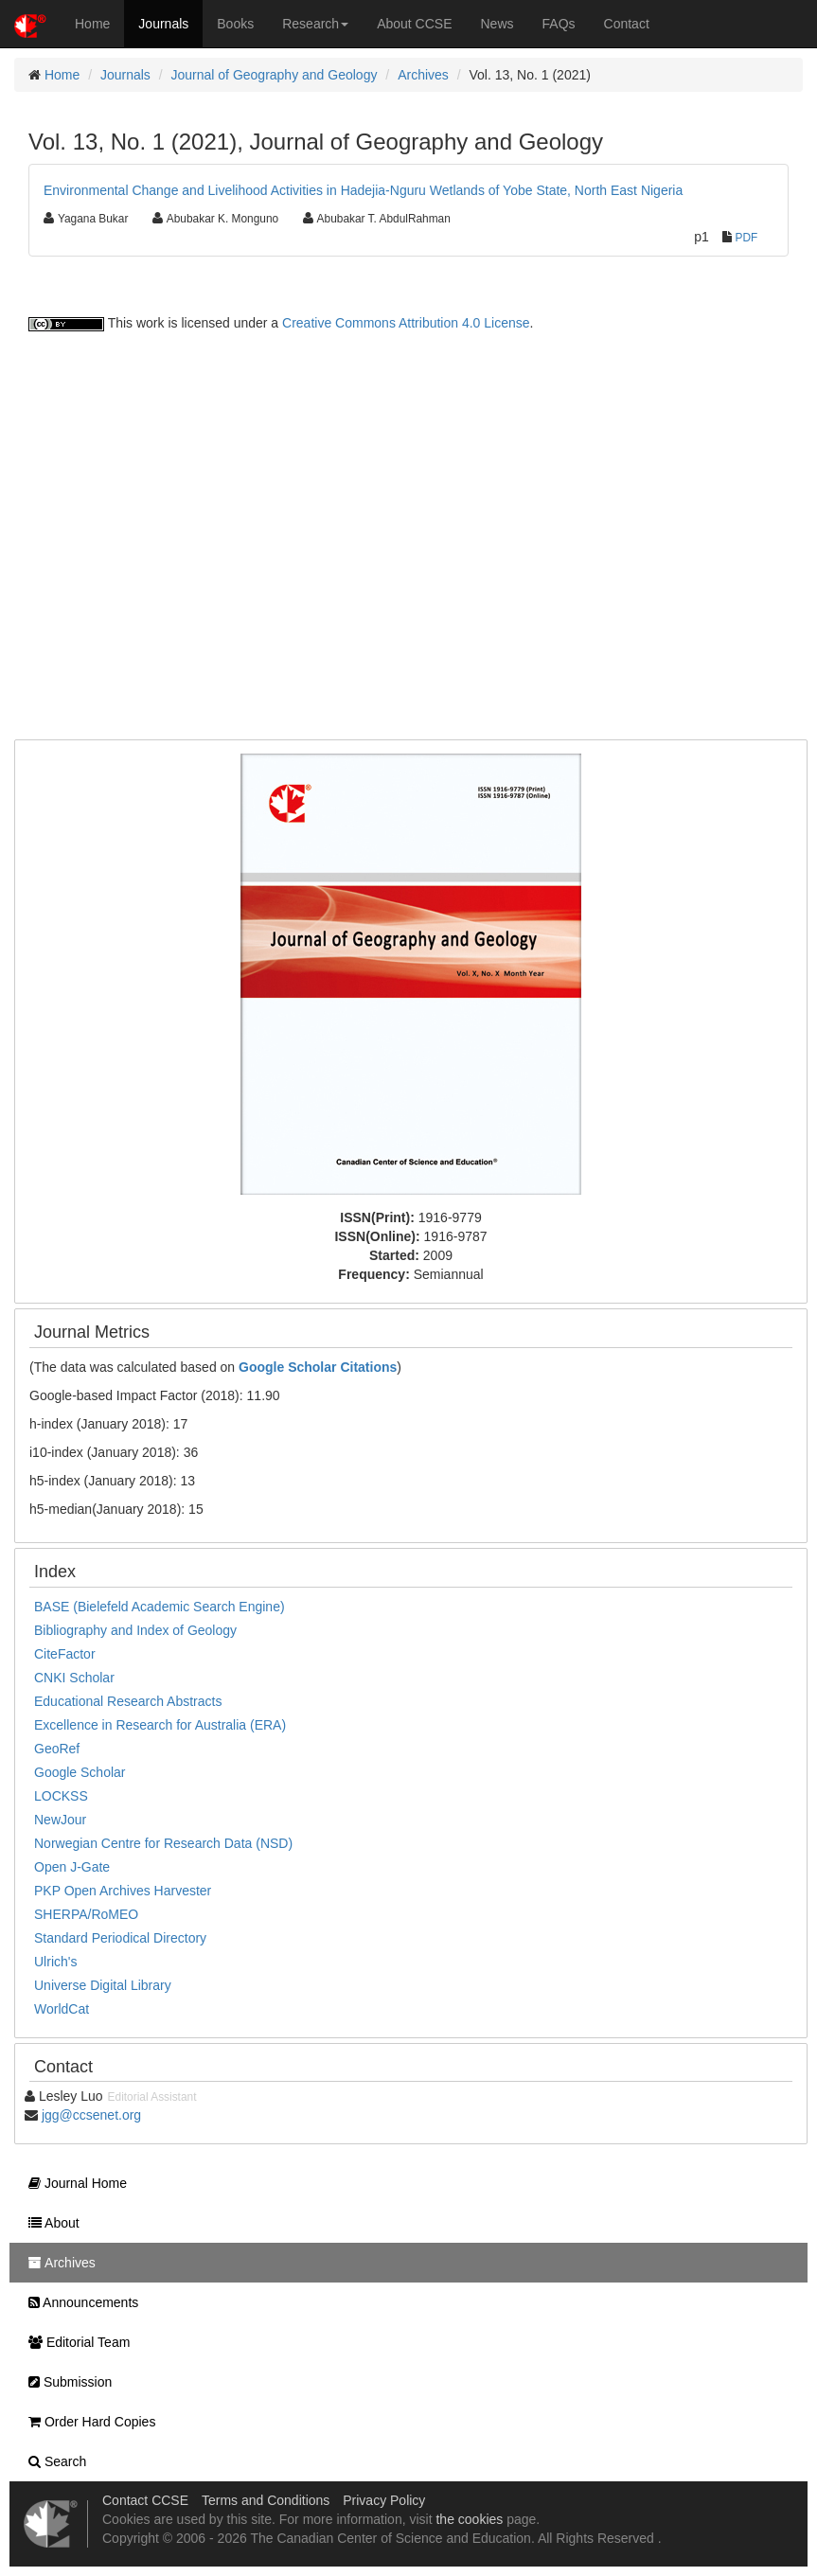 The image size is (817, 2576). I want to click on CiteFactor, so click(65, 1653).